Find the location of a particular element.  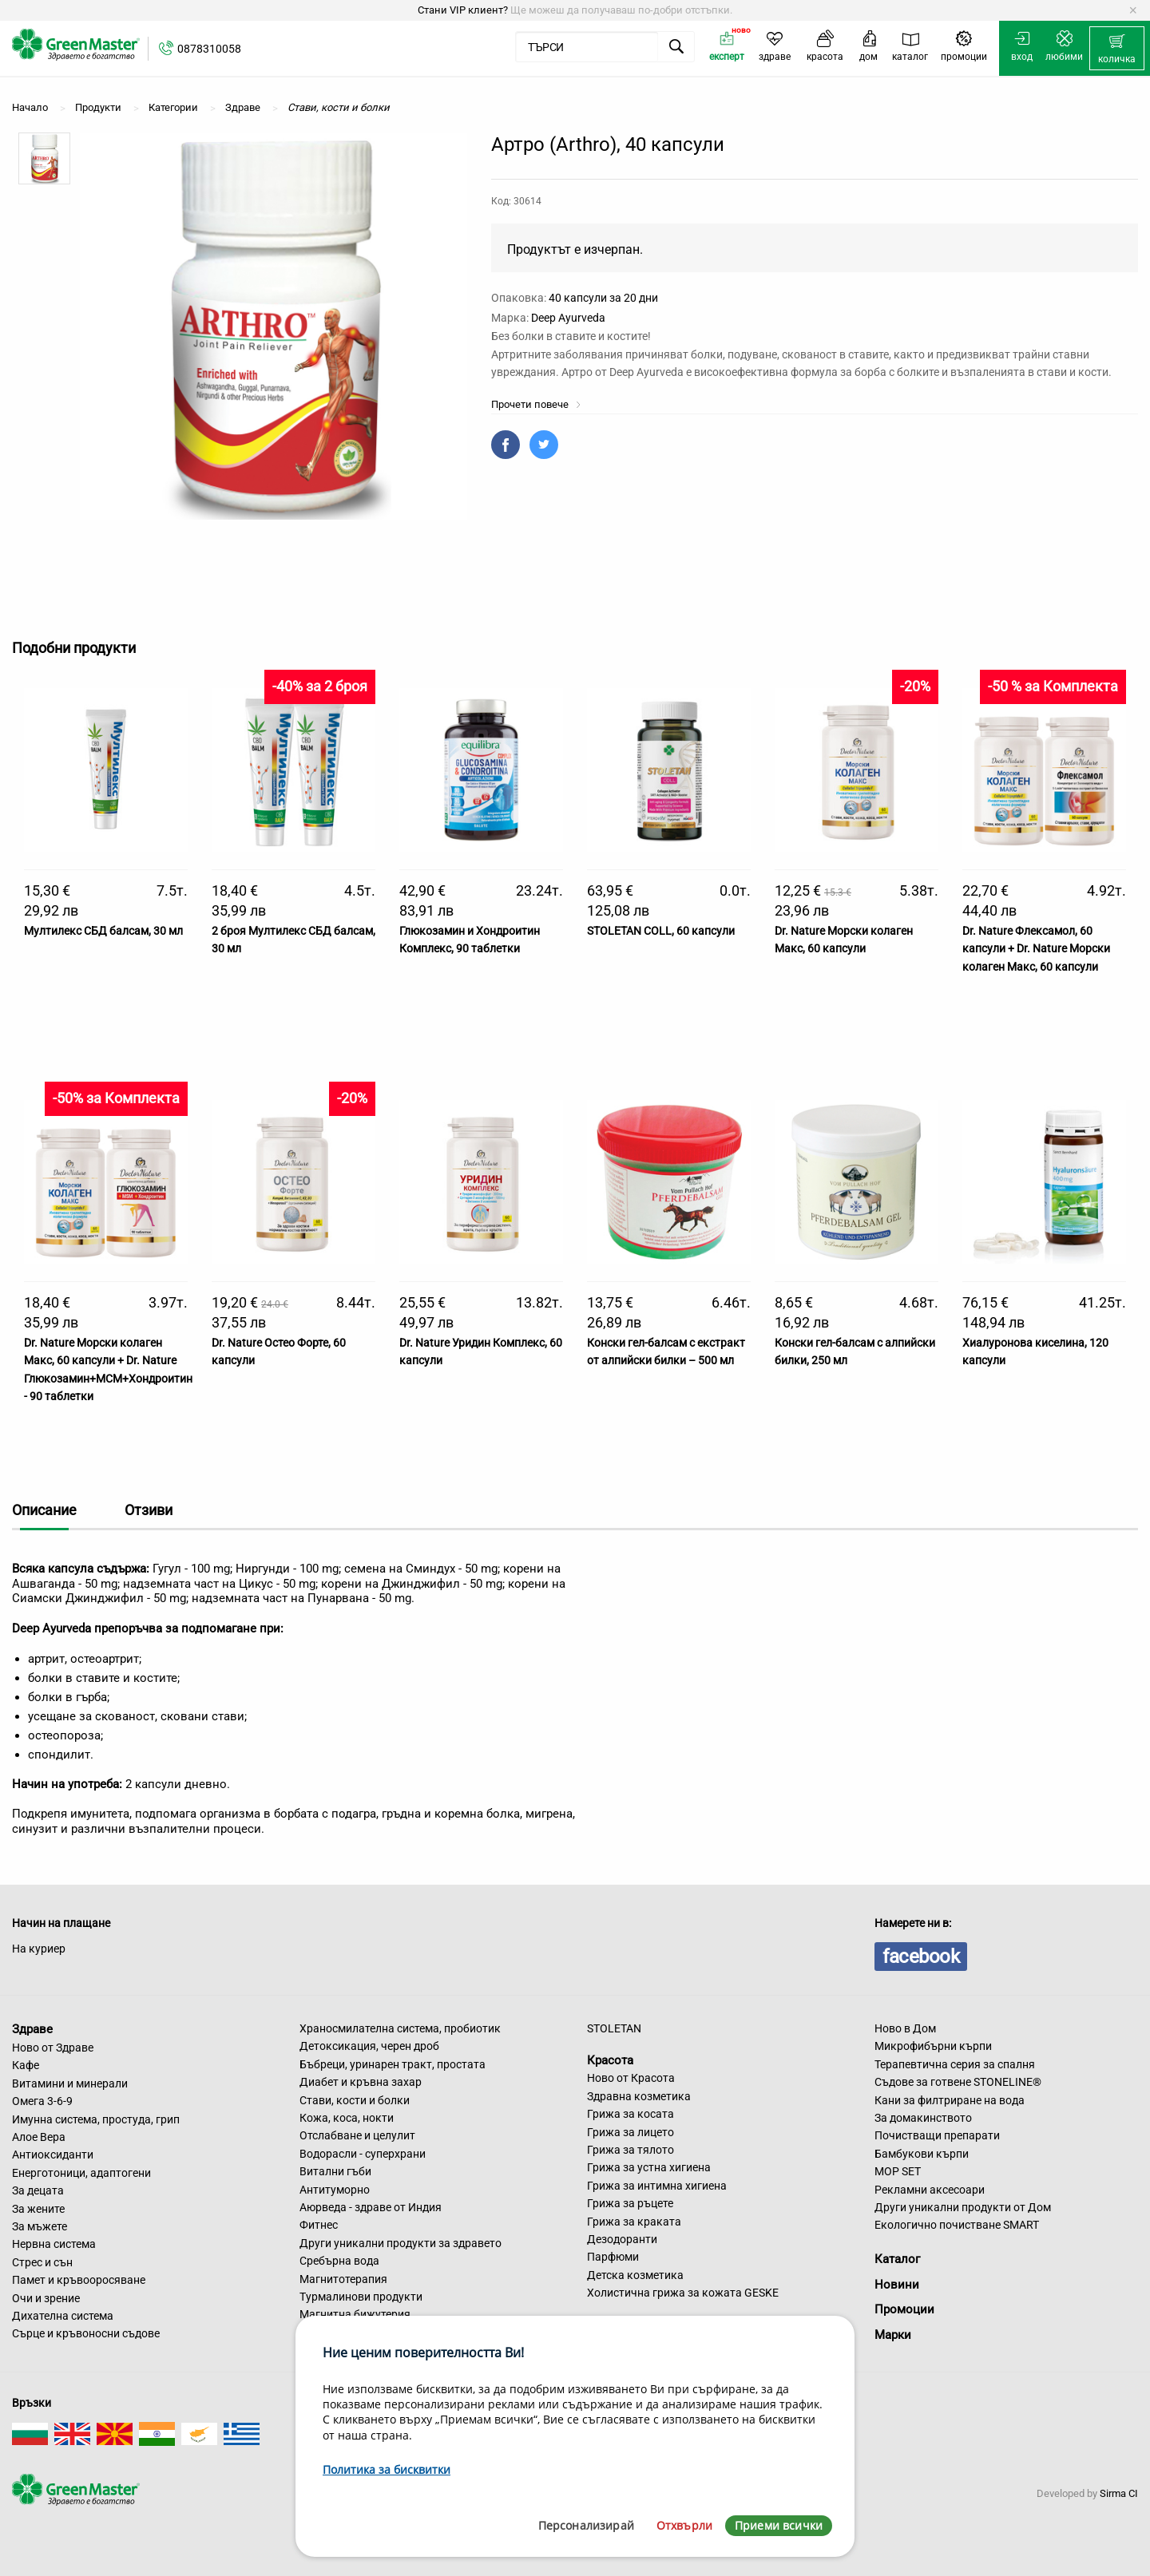

Енерготоници, адаптогени is located at coordinates (81, 2172).